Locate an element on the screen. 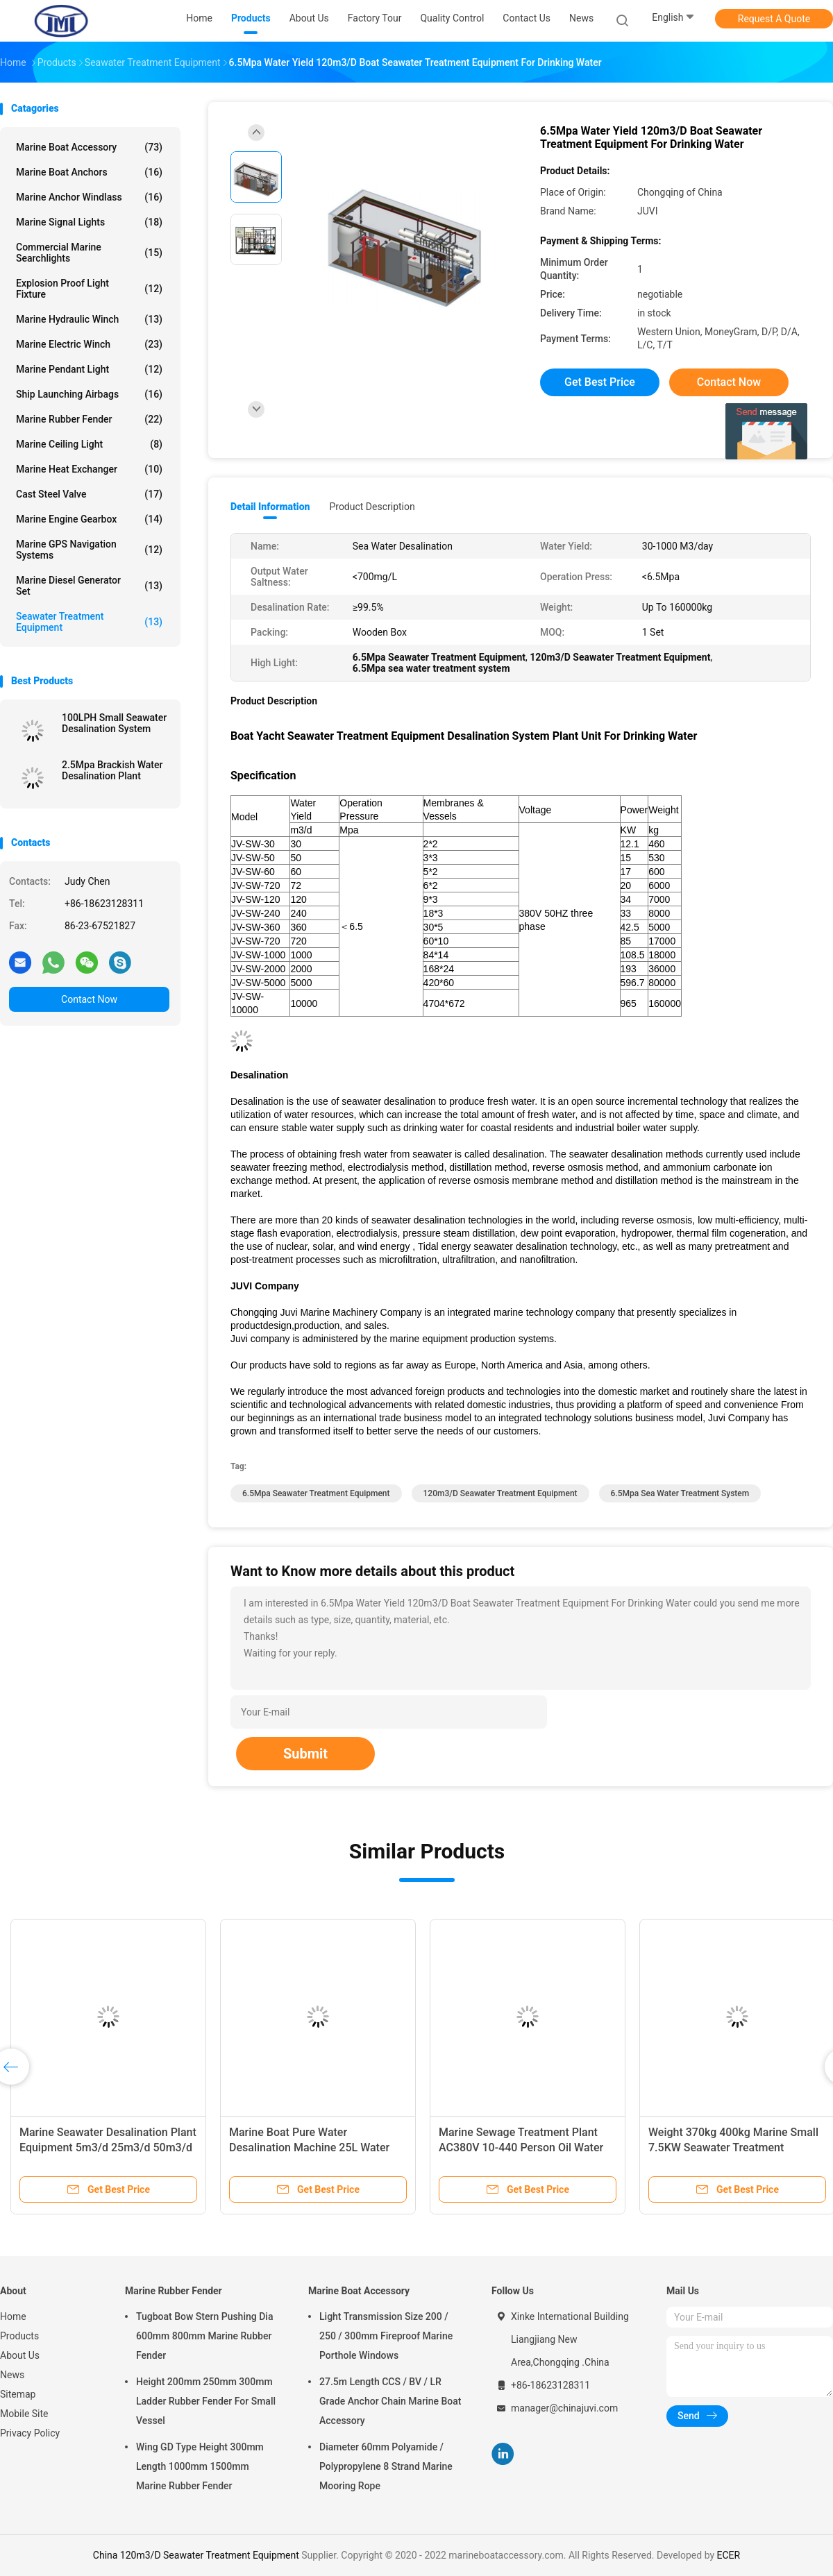 The image size is (833, 2576). Marine Engine Gearbox is located at coordinates (89, 519).